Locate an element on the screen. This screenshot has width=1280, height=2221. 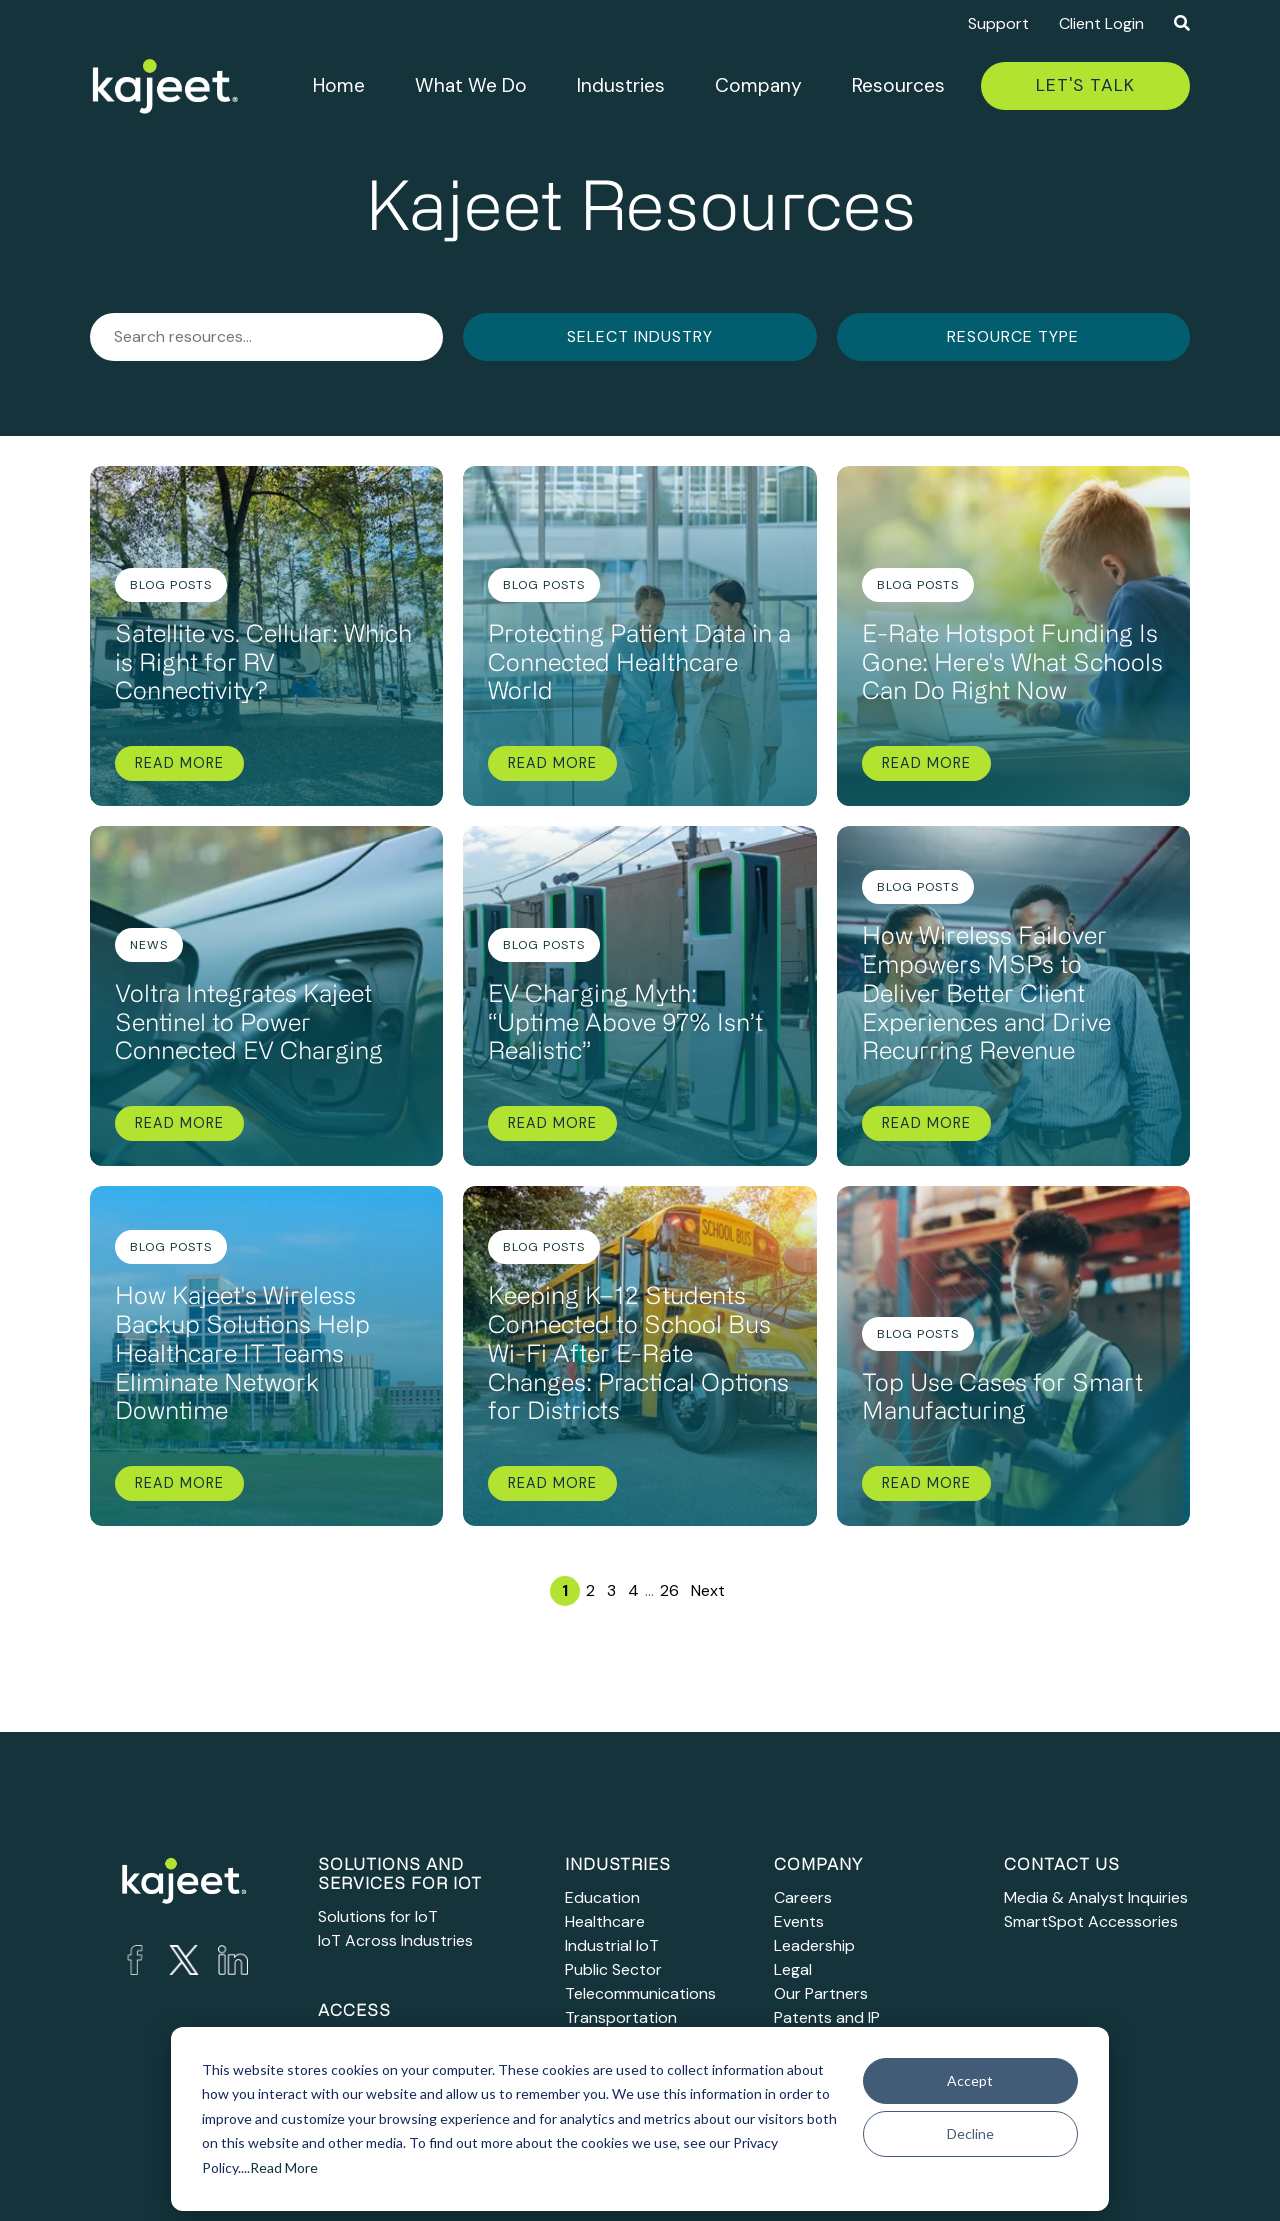
Next is located at coordinates (708, 1590).